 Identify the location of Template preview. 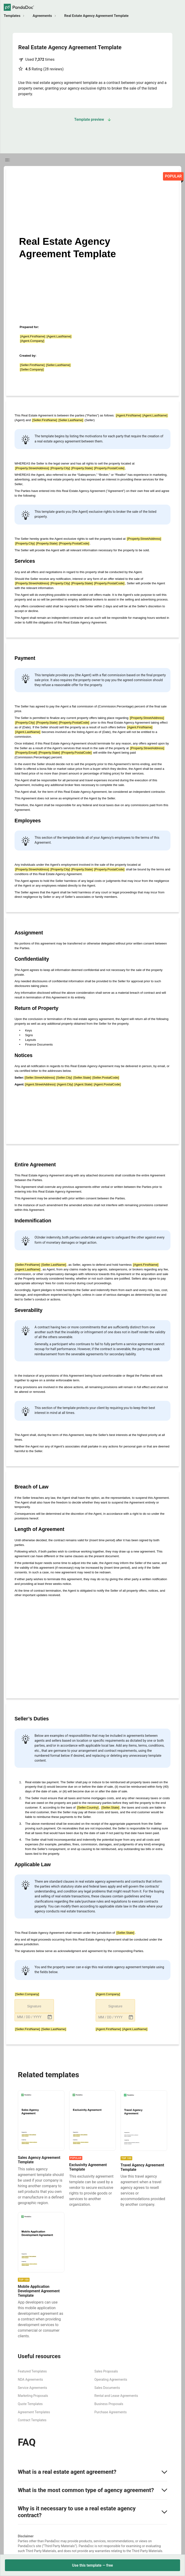
(92, 119).